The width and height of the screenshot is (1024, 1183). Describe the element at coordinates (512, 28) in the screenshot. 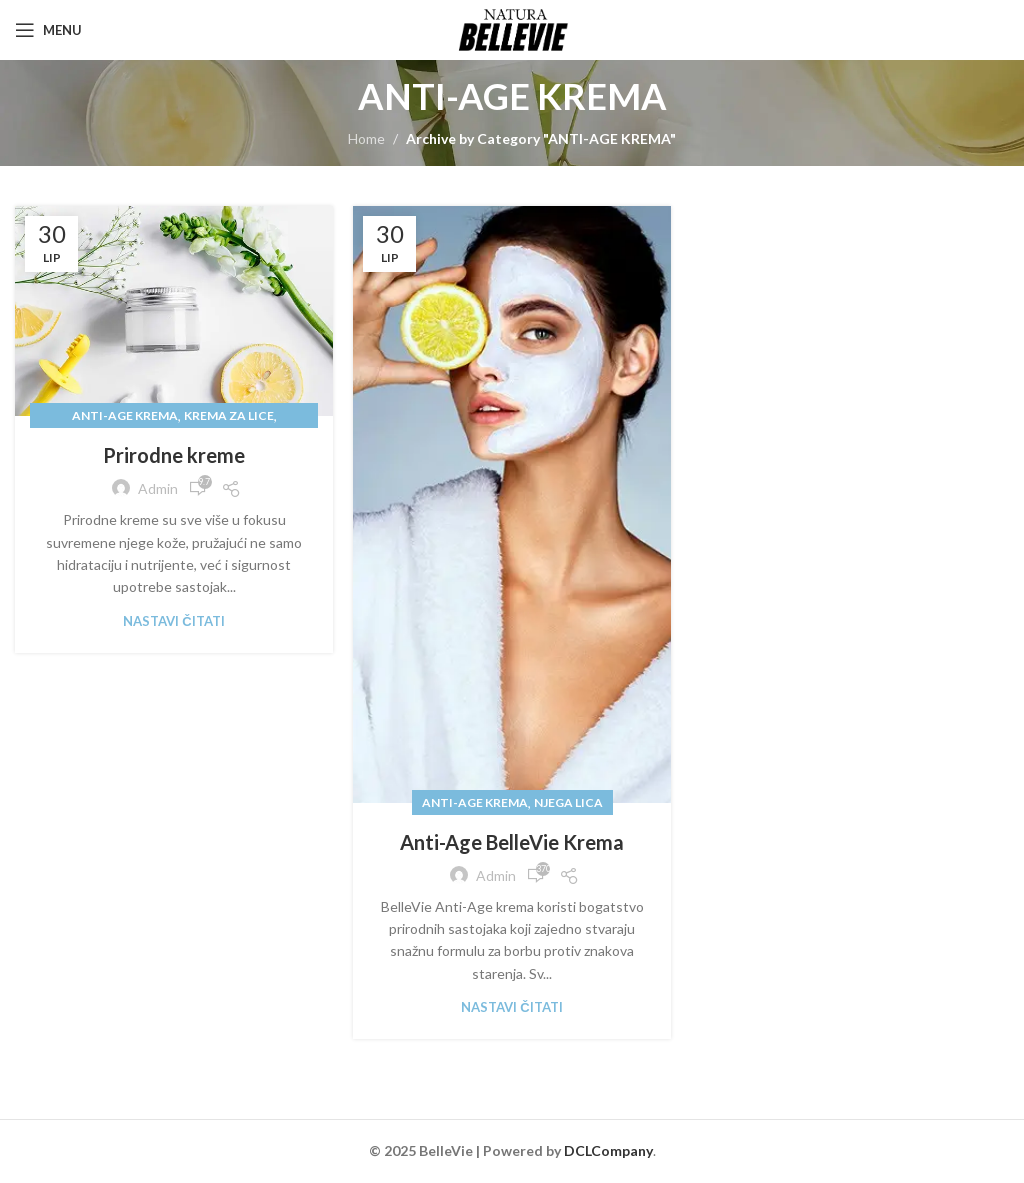

I see `[Site logo]` at that location.